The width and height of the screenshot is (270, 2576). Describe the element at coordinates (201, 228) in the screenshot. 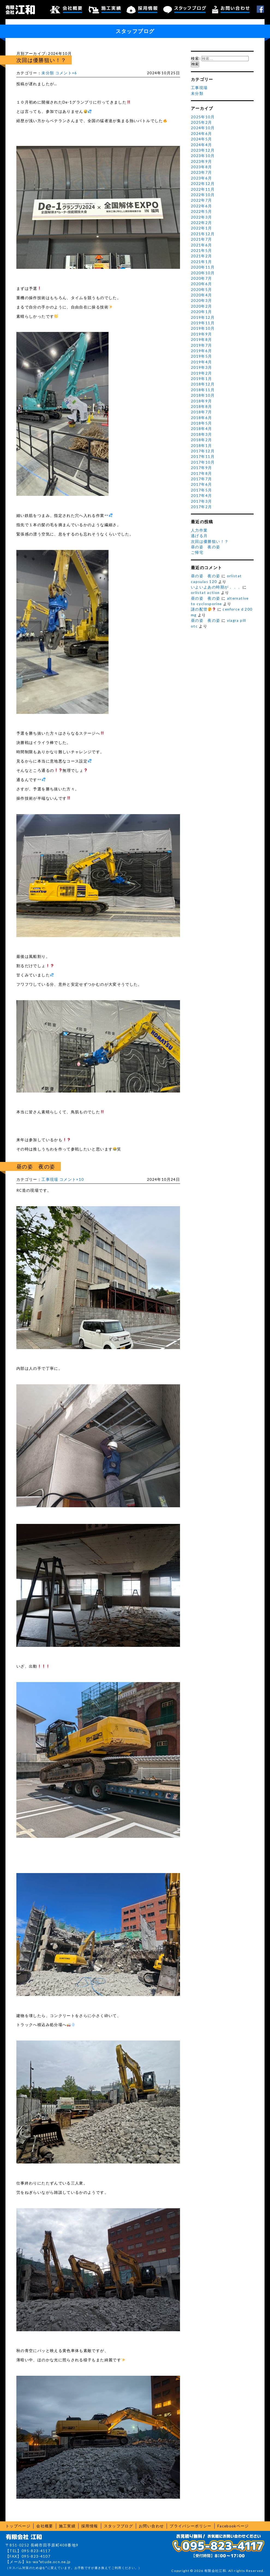

I see `2022年1月` at that location.